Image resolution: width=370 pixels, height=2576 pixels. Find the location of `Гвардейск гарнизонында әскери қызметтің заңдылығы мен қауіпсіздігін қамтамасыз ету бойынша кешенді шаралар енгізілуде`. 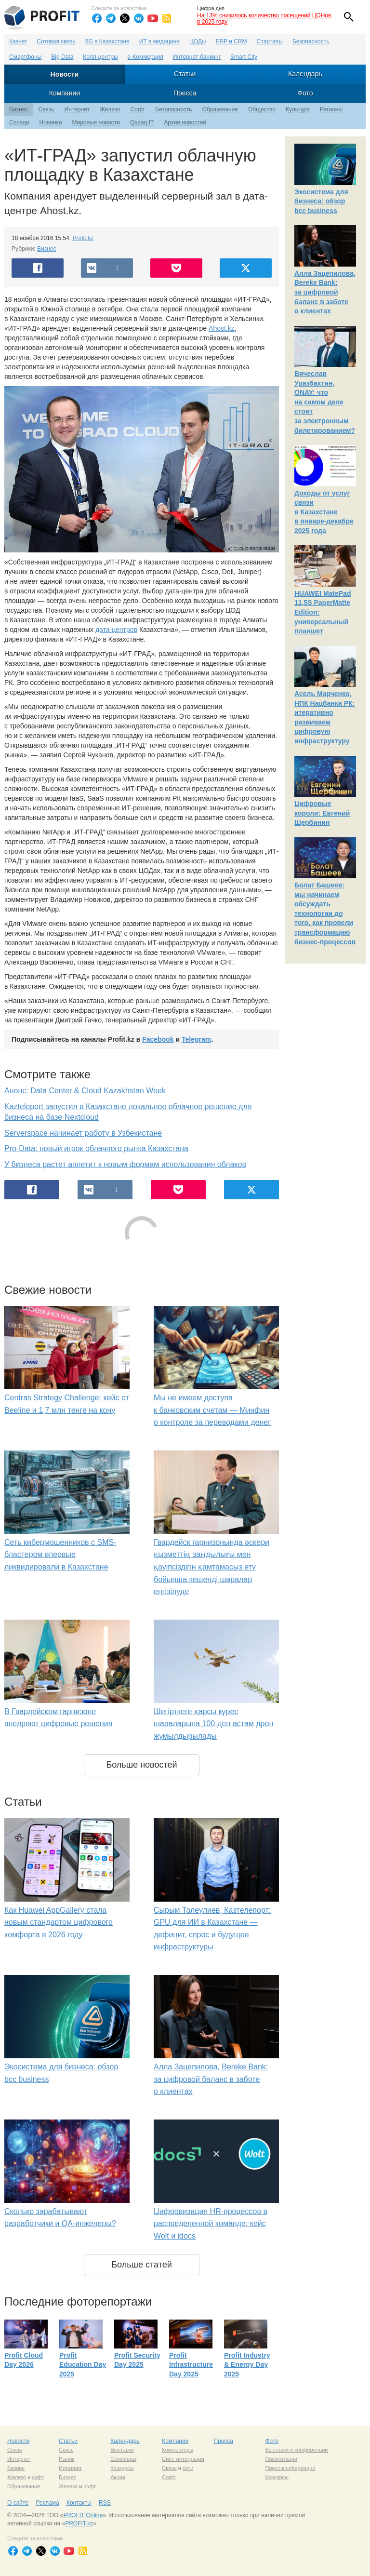

Гвардейск гарнизонында әскери қызметтің заңдылығы мен қауіпсіздігін қамтамасыз ету бойынша кешенді шаралар енгізілуде is located at coordinates (211, 1567).